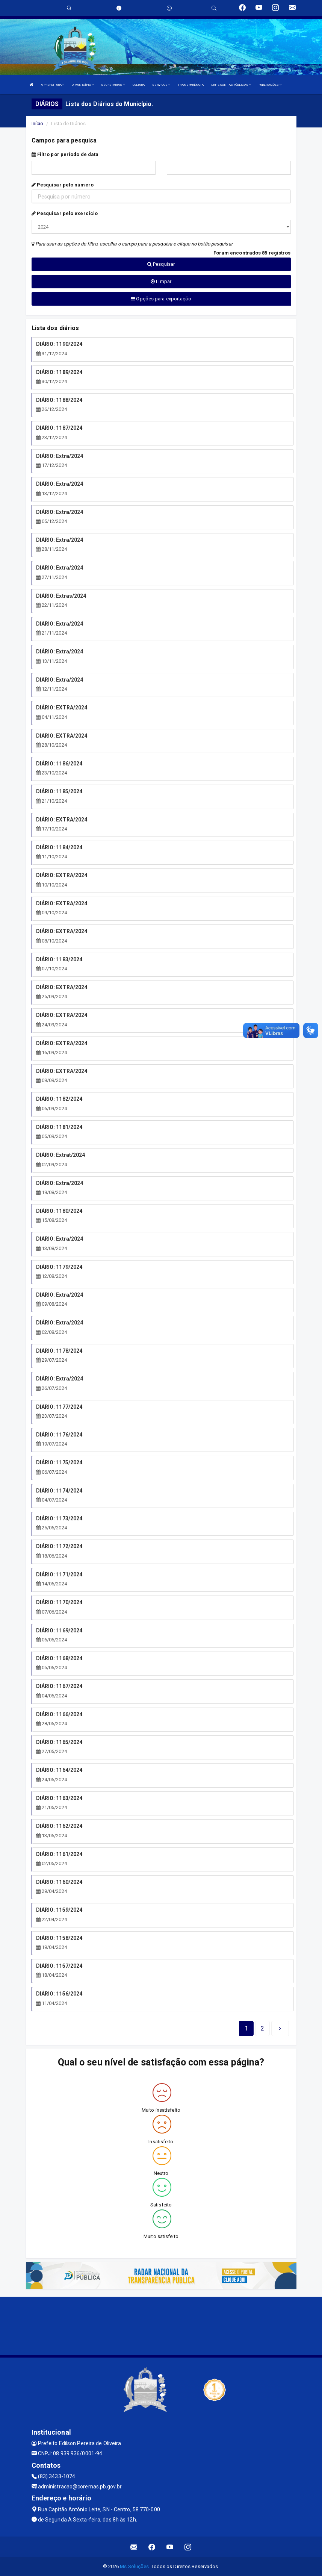 The height and width of the screenshot is (2576, 322). Describe the element at coordinates (161, 281) in the screenshot. I see `Limpar` at that location.